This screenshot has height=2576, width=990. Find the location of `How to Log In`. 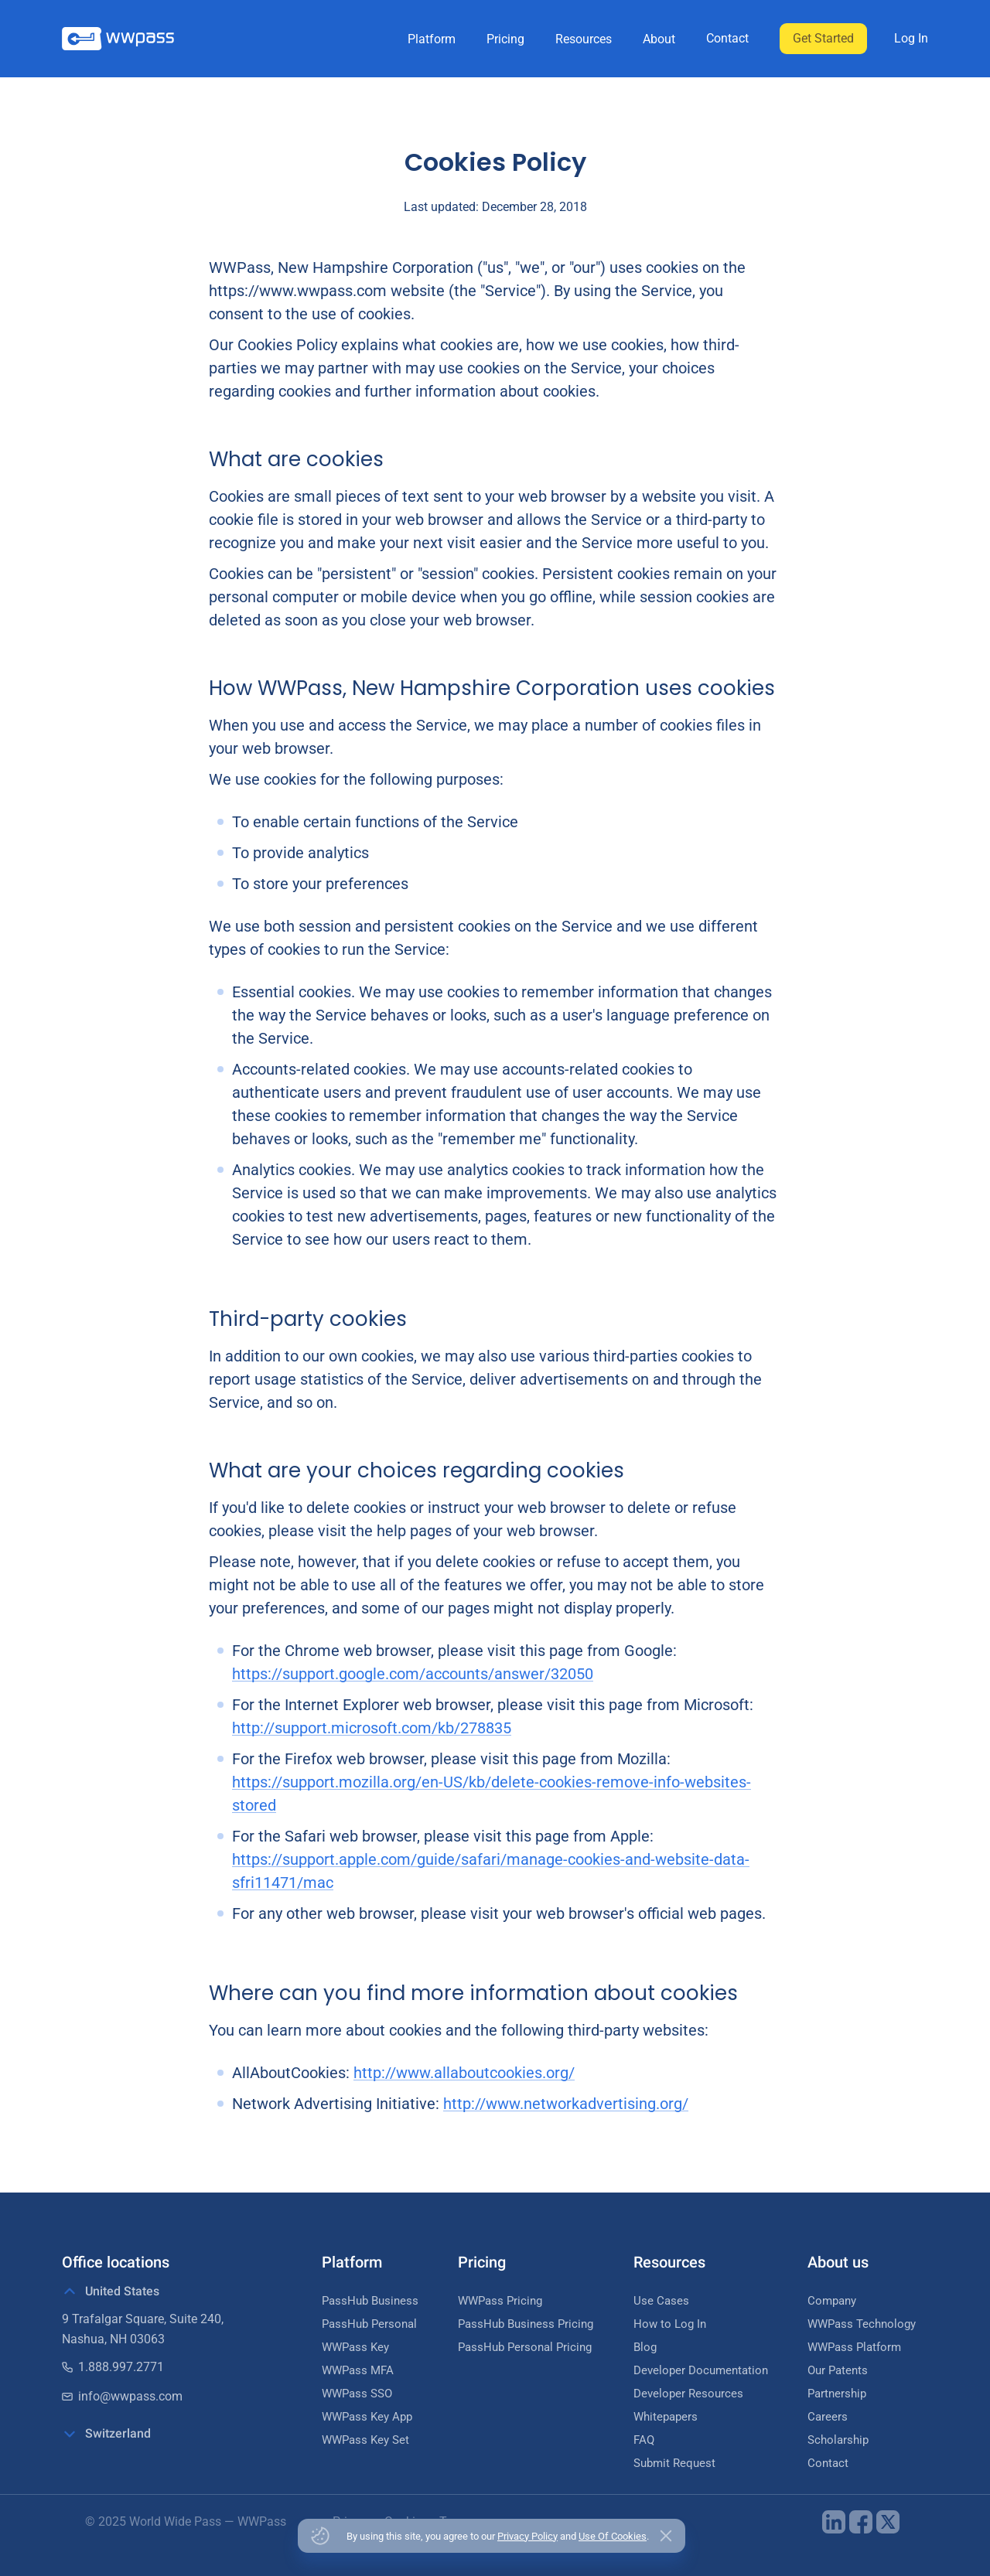

How to Log In is located at coordinates (669, 2324).